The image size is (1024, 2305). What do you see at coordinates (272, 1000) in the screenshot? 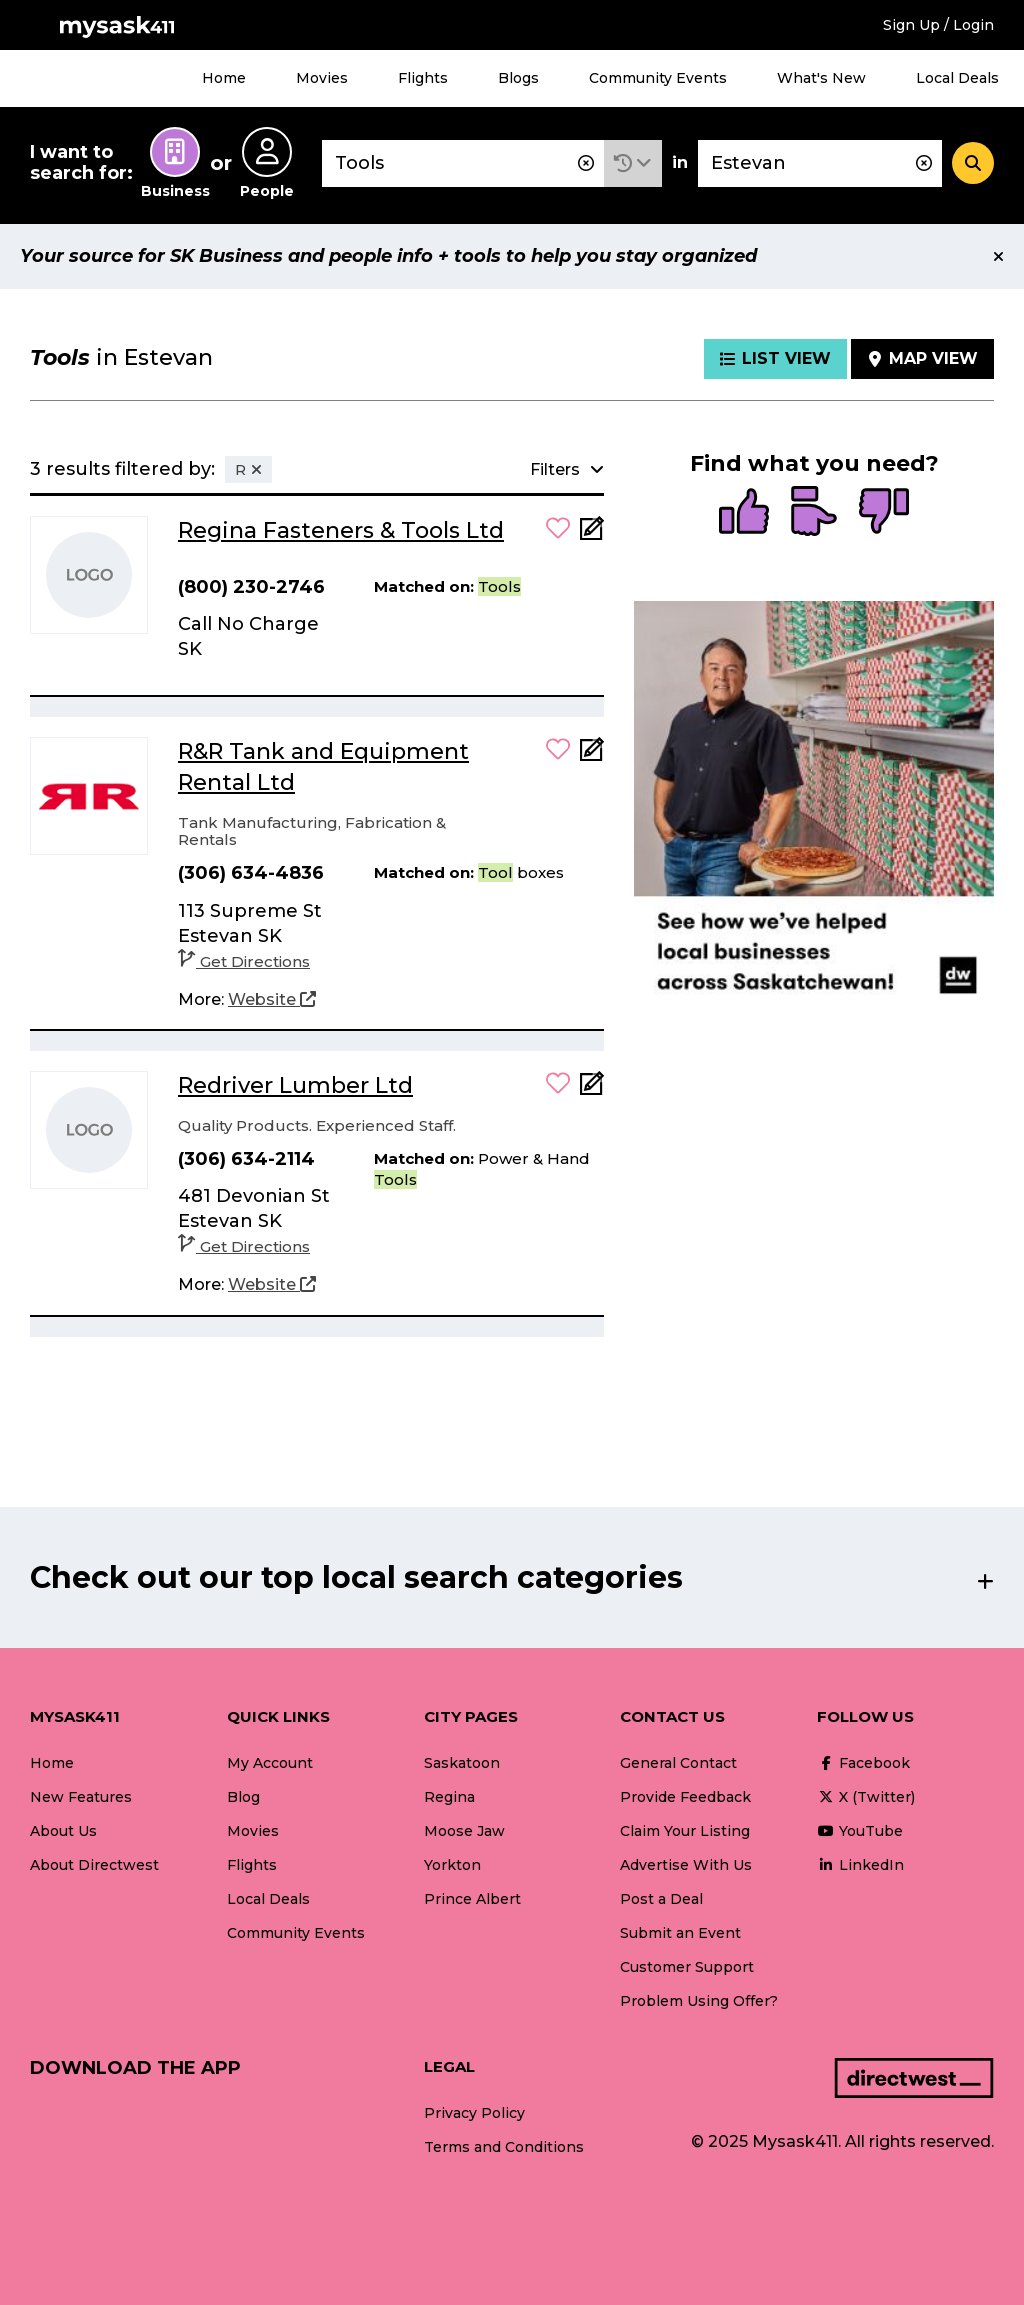
I see `[Website]` at bounding box center [272, 1000].